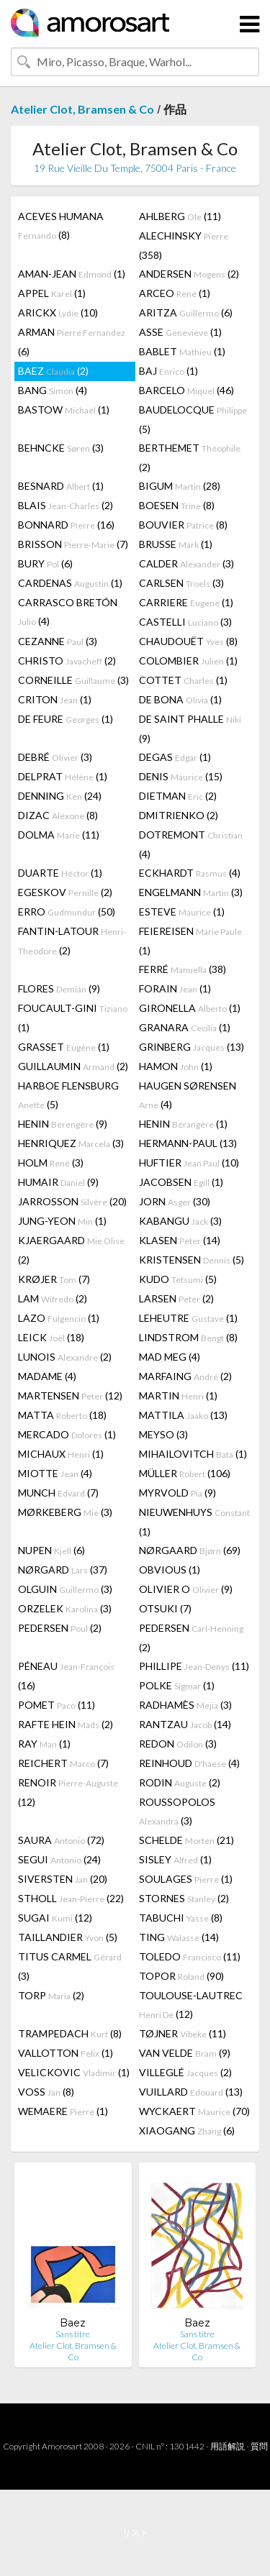 This screenshot has width=270, height=2576. I want to click on SIVERSTEN (20), so click(62, 1879).